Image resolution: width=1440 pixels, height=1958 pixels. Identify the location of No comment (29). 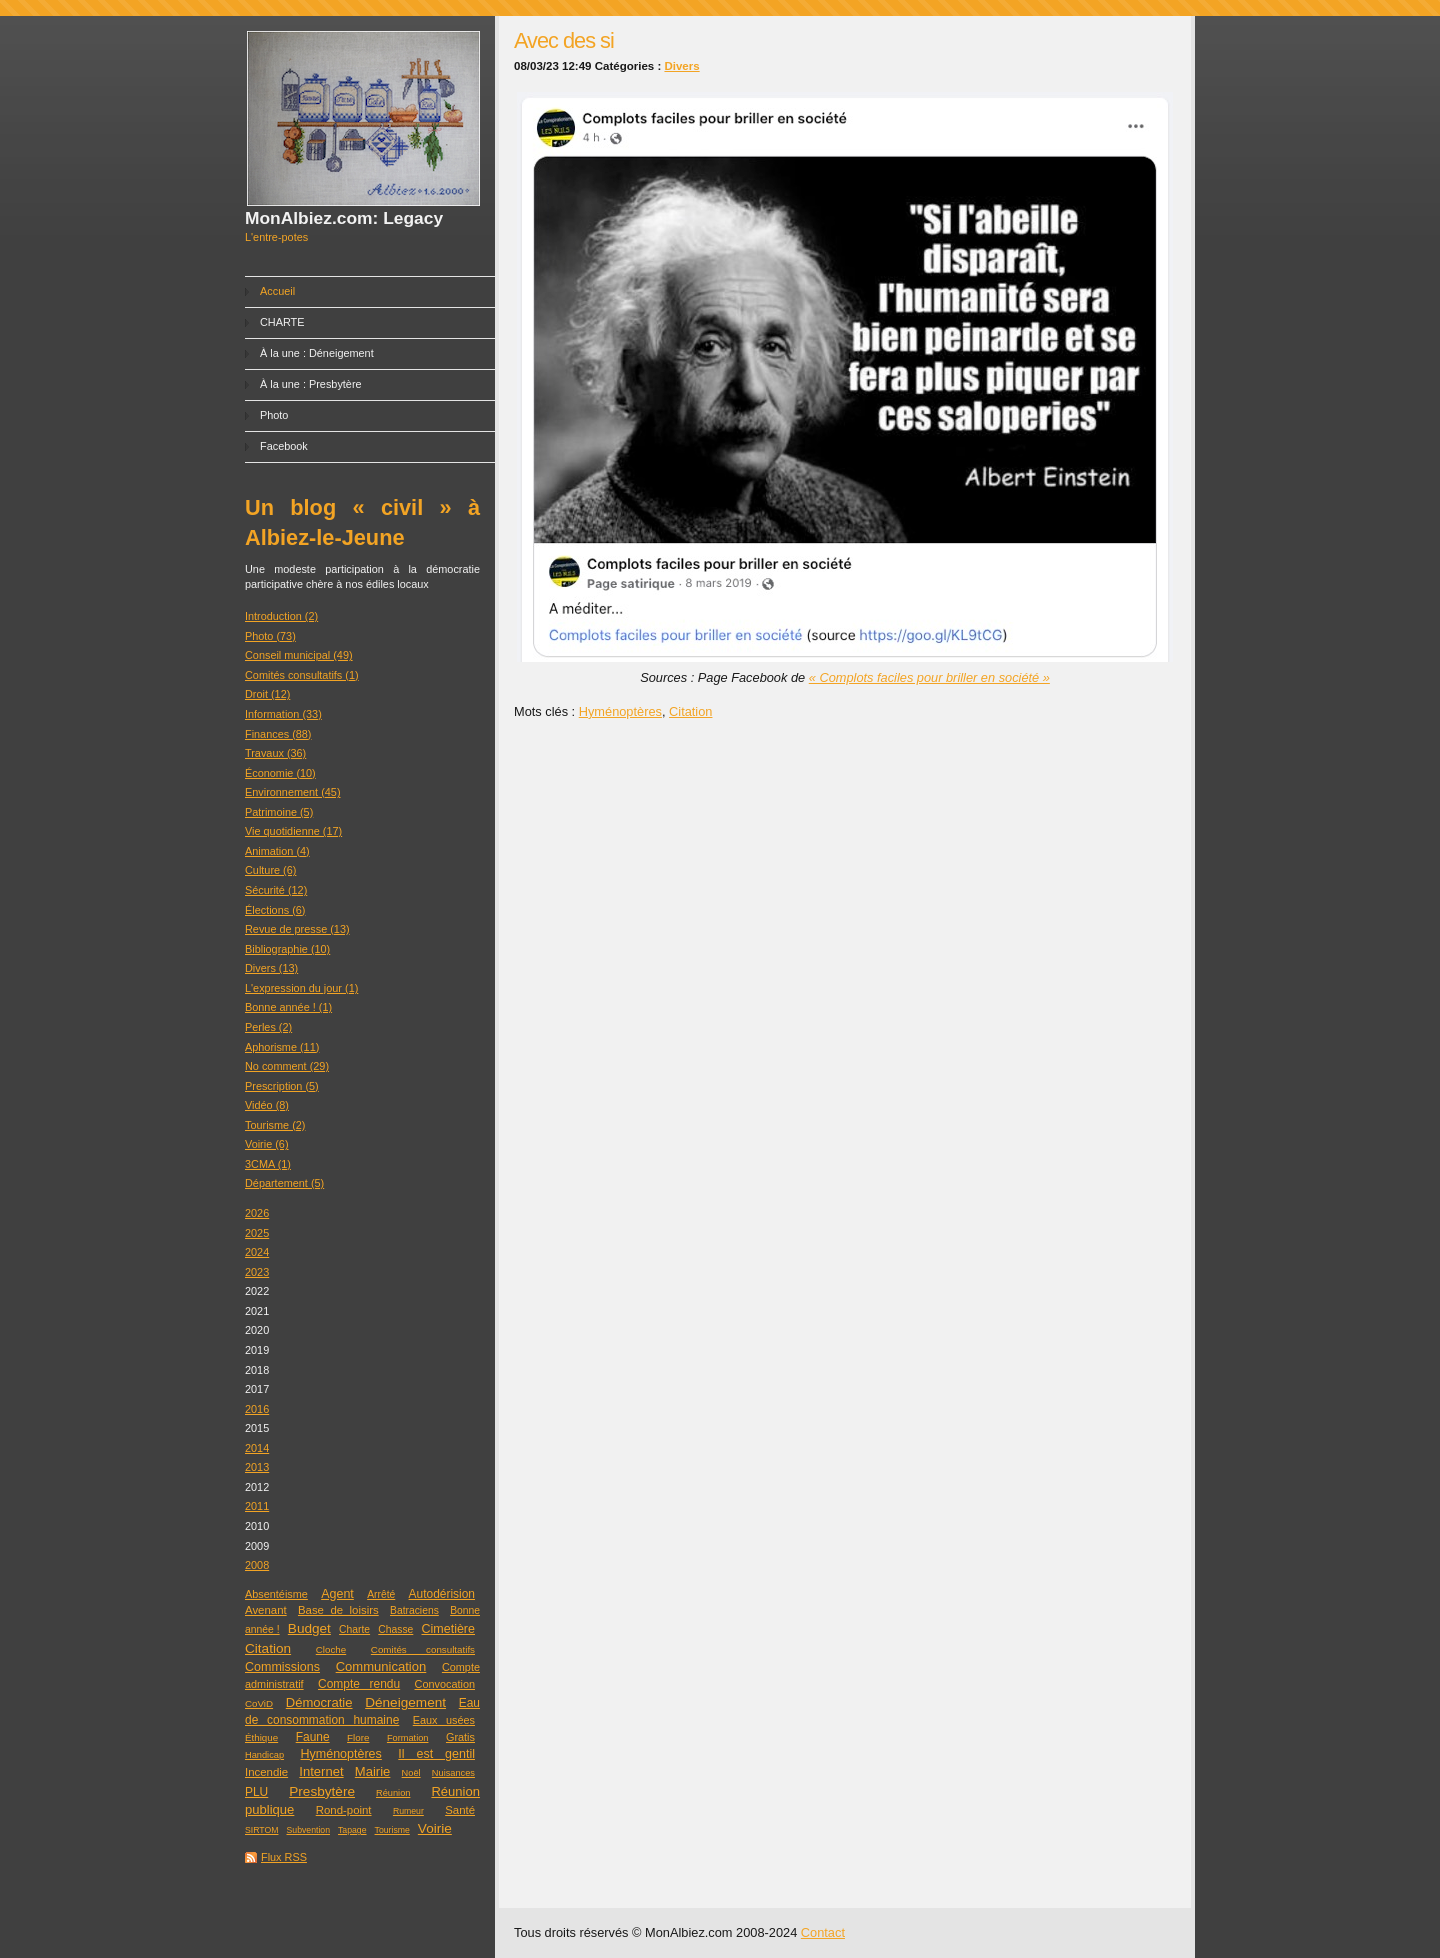
(287, 1066).